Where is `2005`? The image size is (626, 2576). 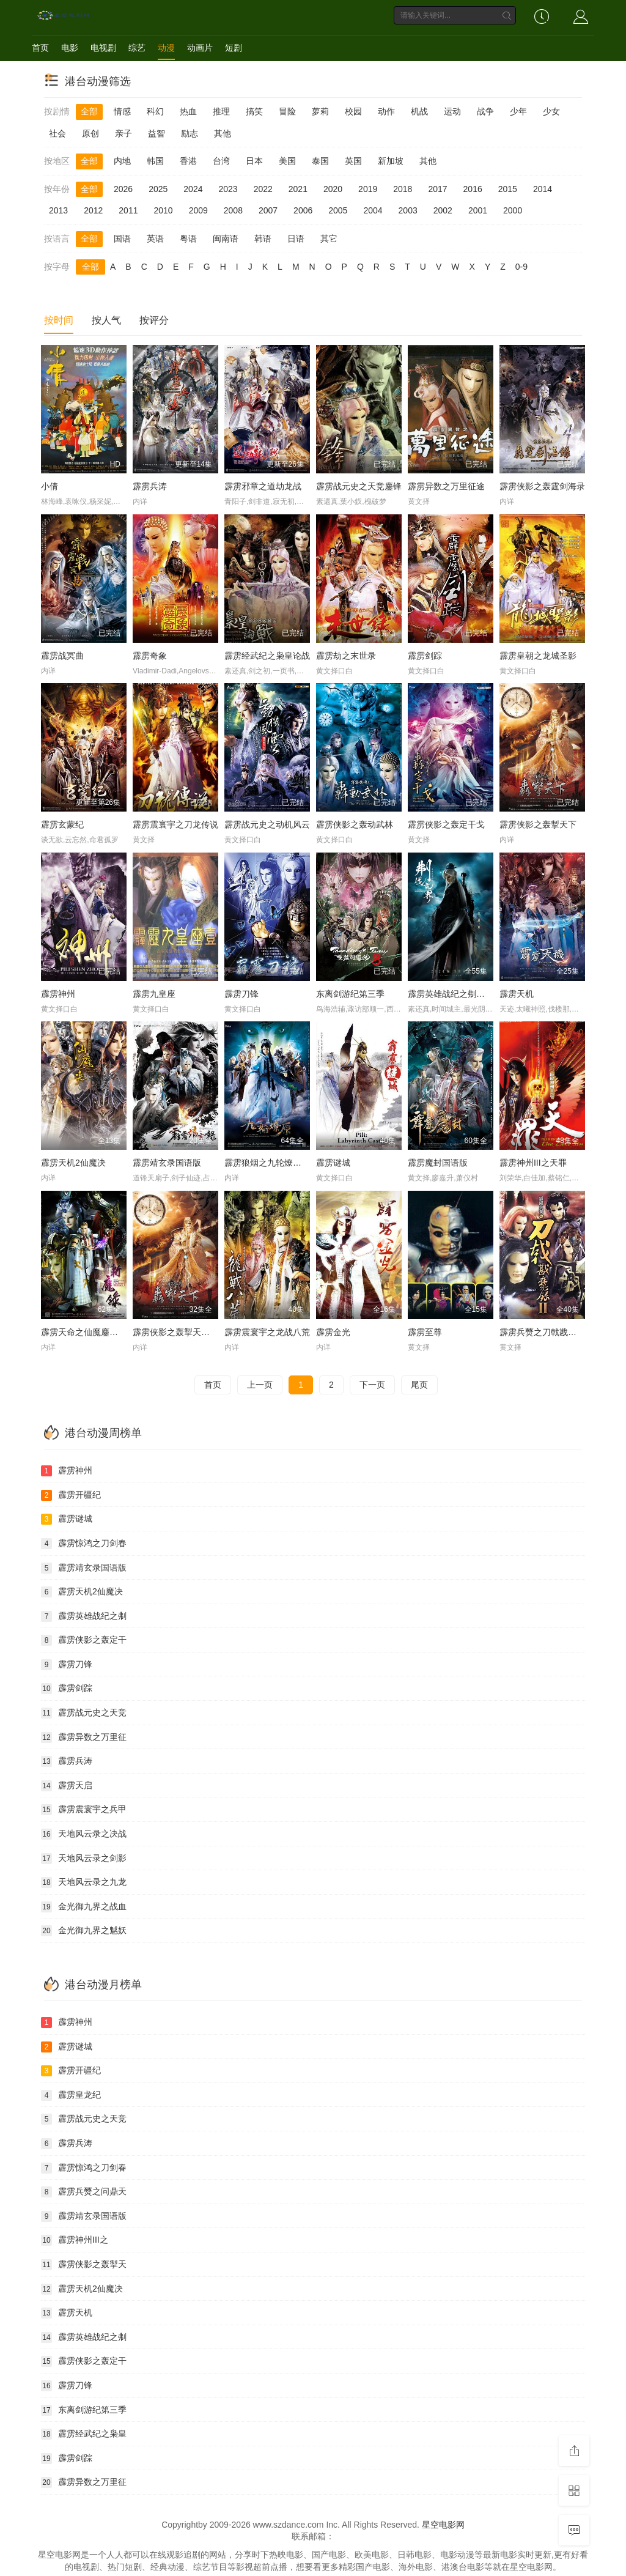
2005 is located at coordinates (337, 210).